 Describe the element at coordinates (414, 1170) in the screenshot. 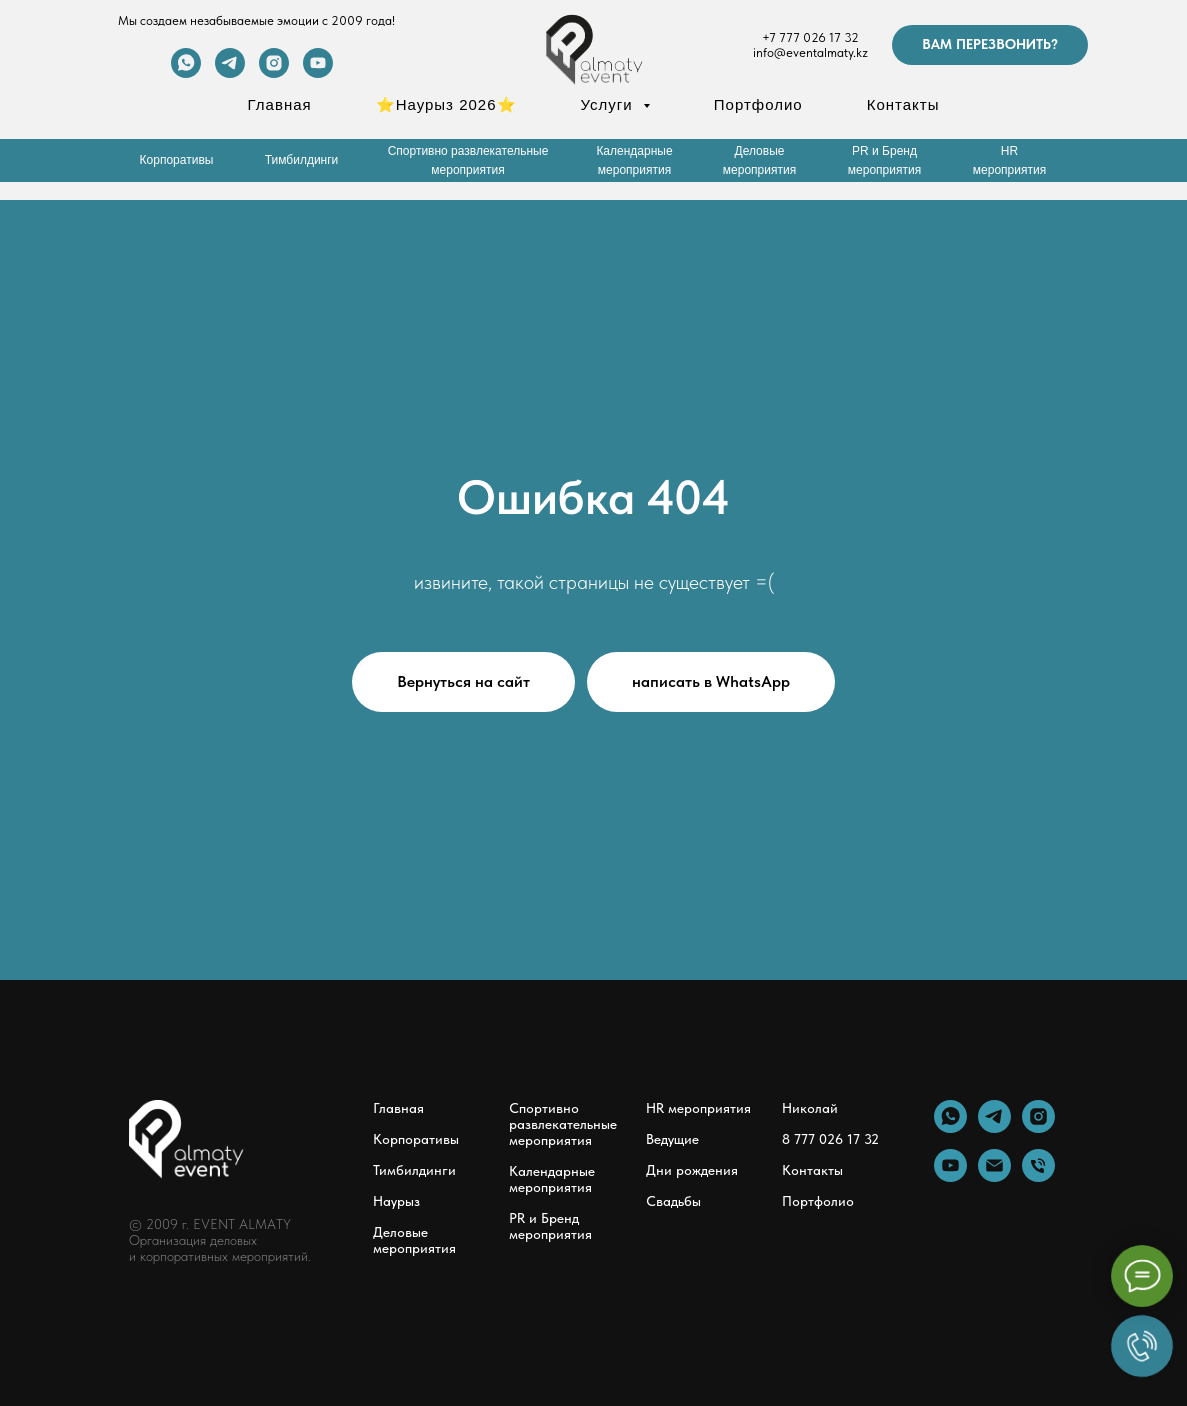

I see `Тимбилдинги` at that location.